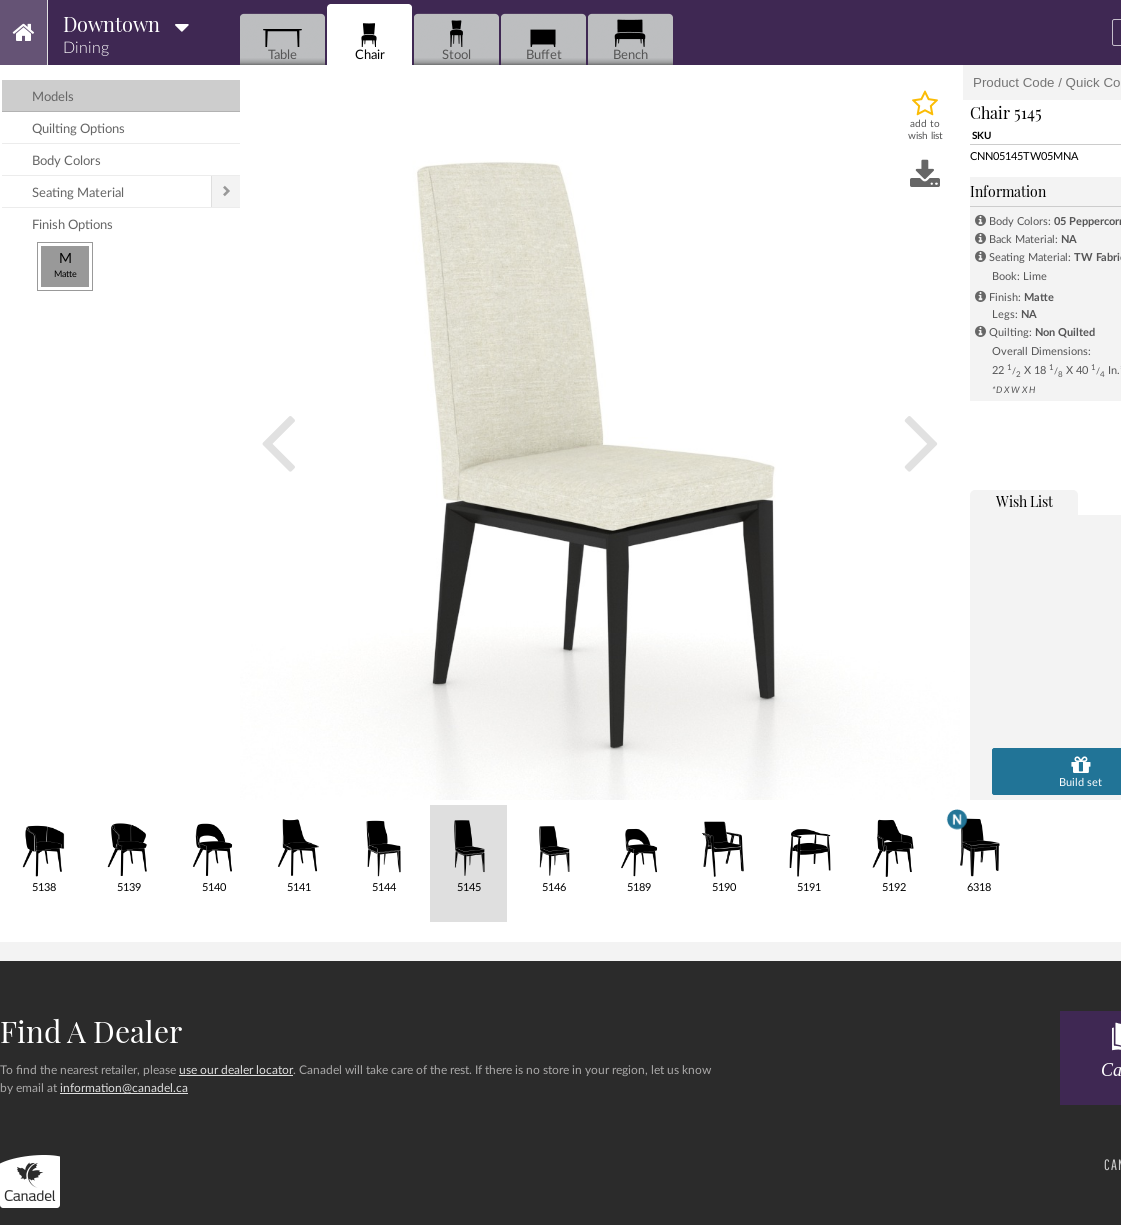 The height and width of the screenshot is (1225, 1121). Describe the element at coordinates (638, 849) in the screenshot. I see `5189` at that location.